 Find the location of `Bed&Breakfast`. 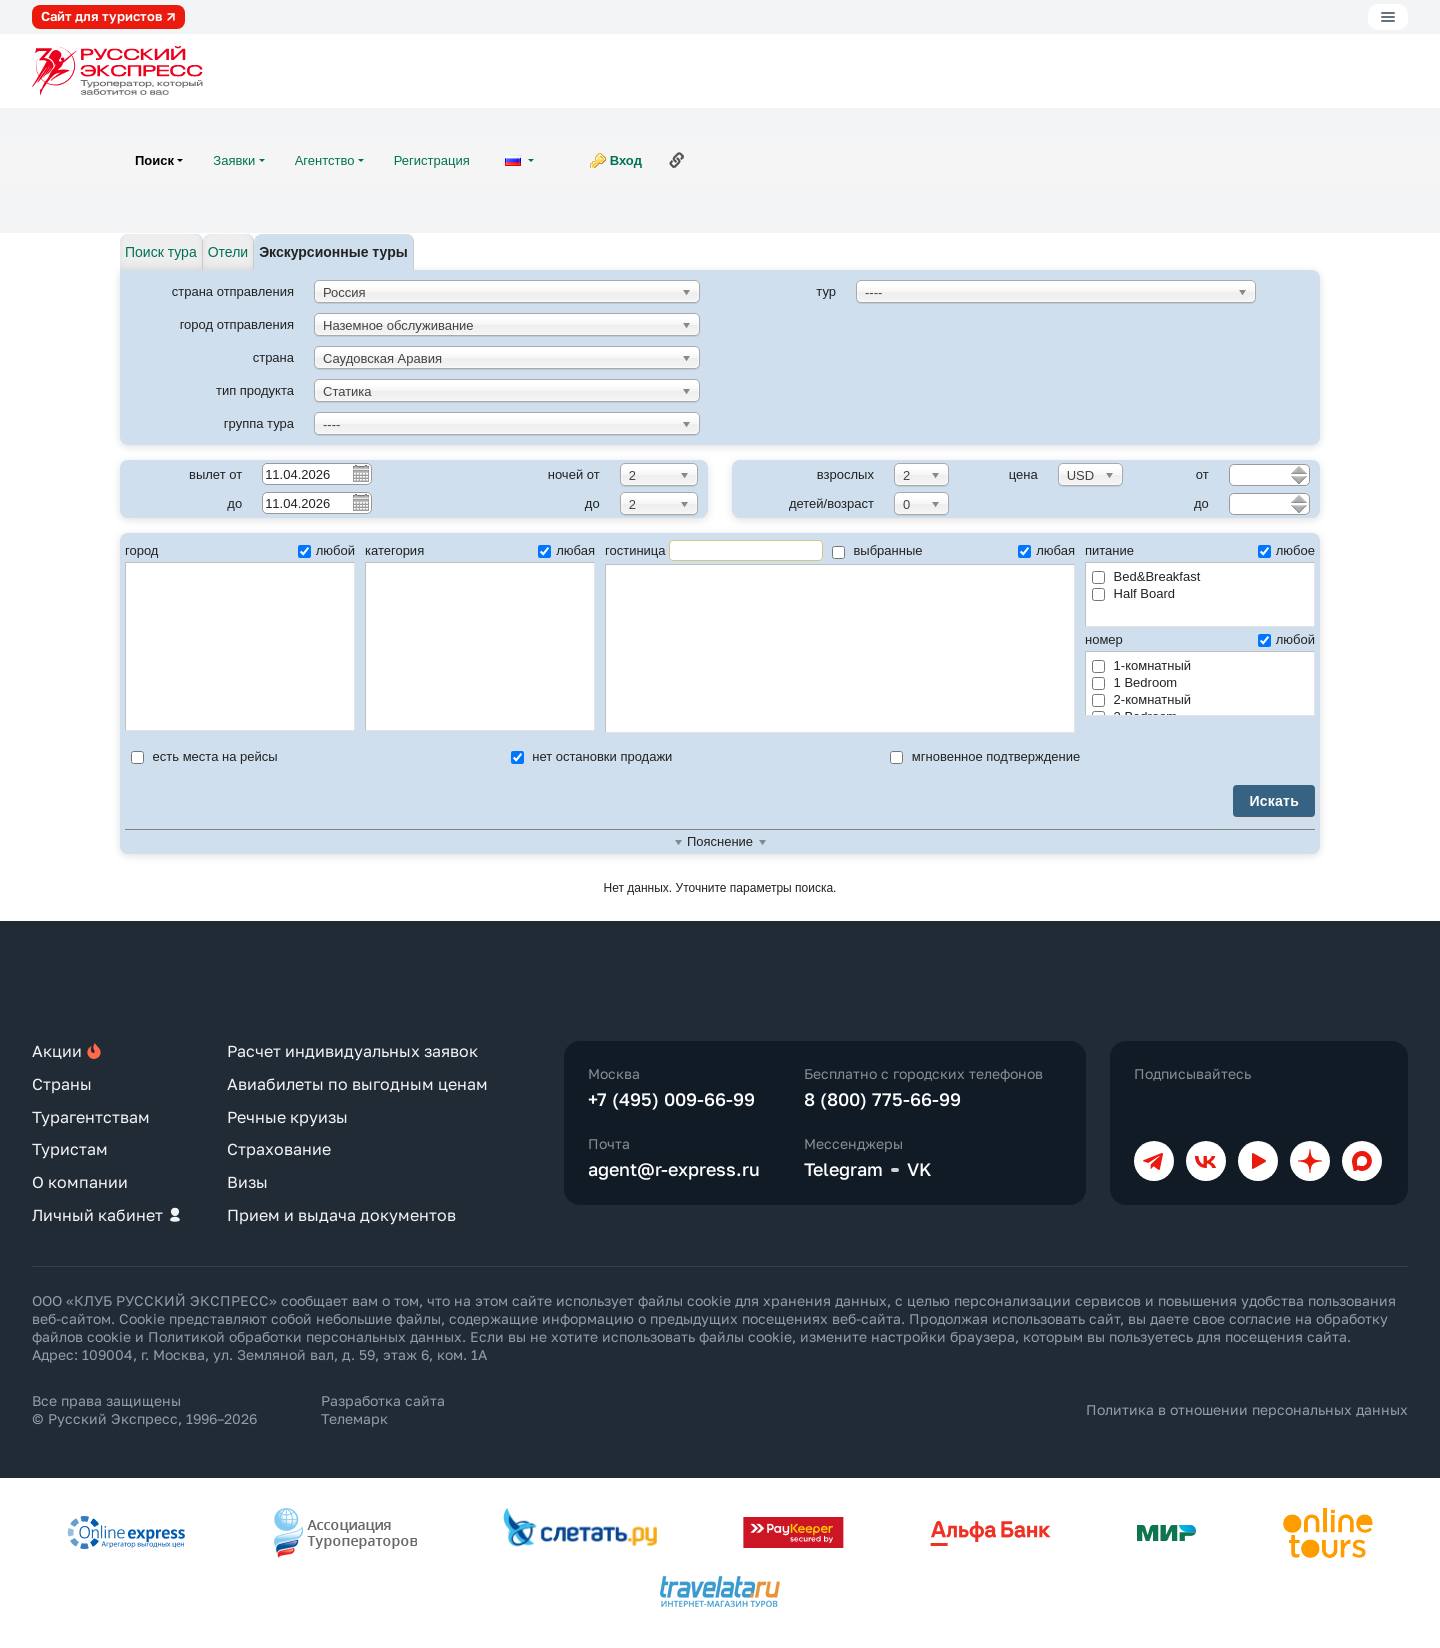

Bed&Breakfast is located at coordinates (1146, 576).